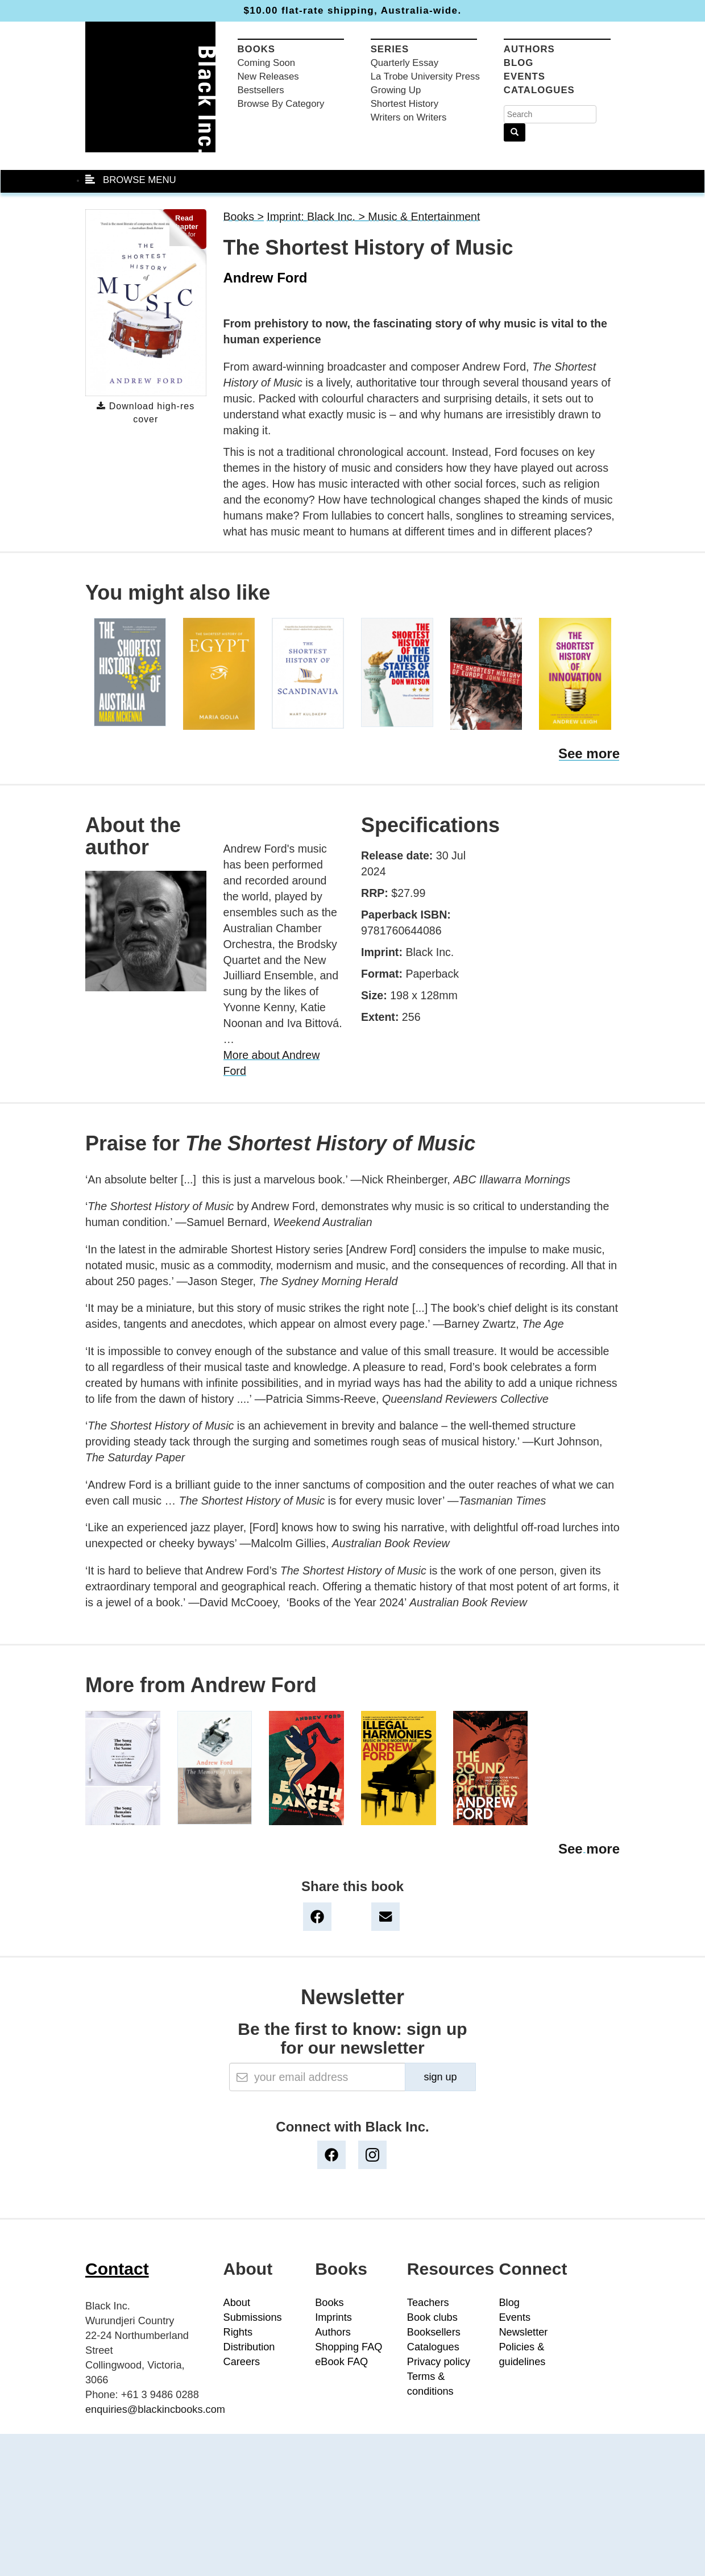 The height and width of the screenshot is (2576, 705). Describe the element at coordinates (390, 49) in the screenshot. I see `Series` at that location.